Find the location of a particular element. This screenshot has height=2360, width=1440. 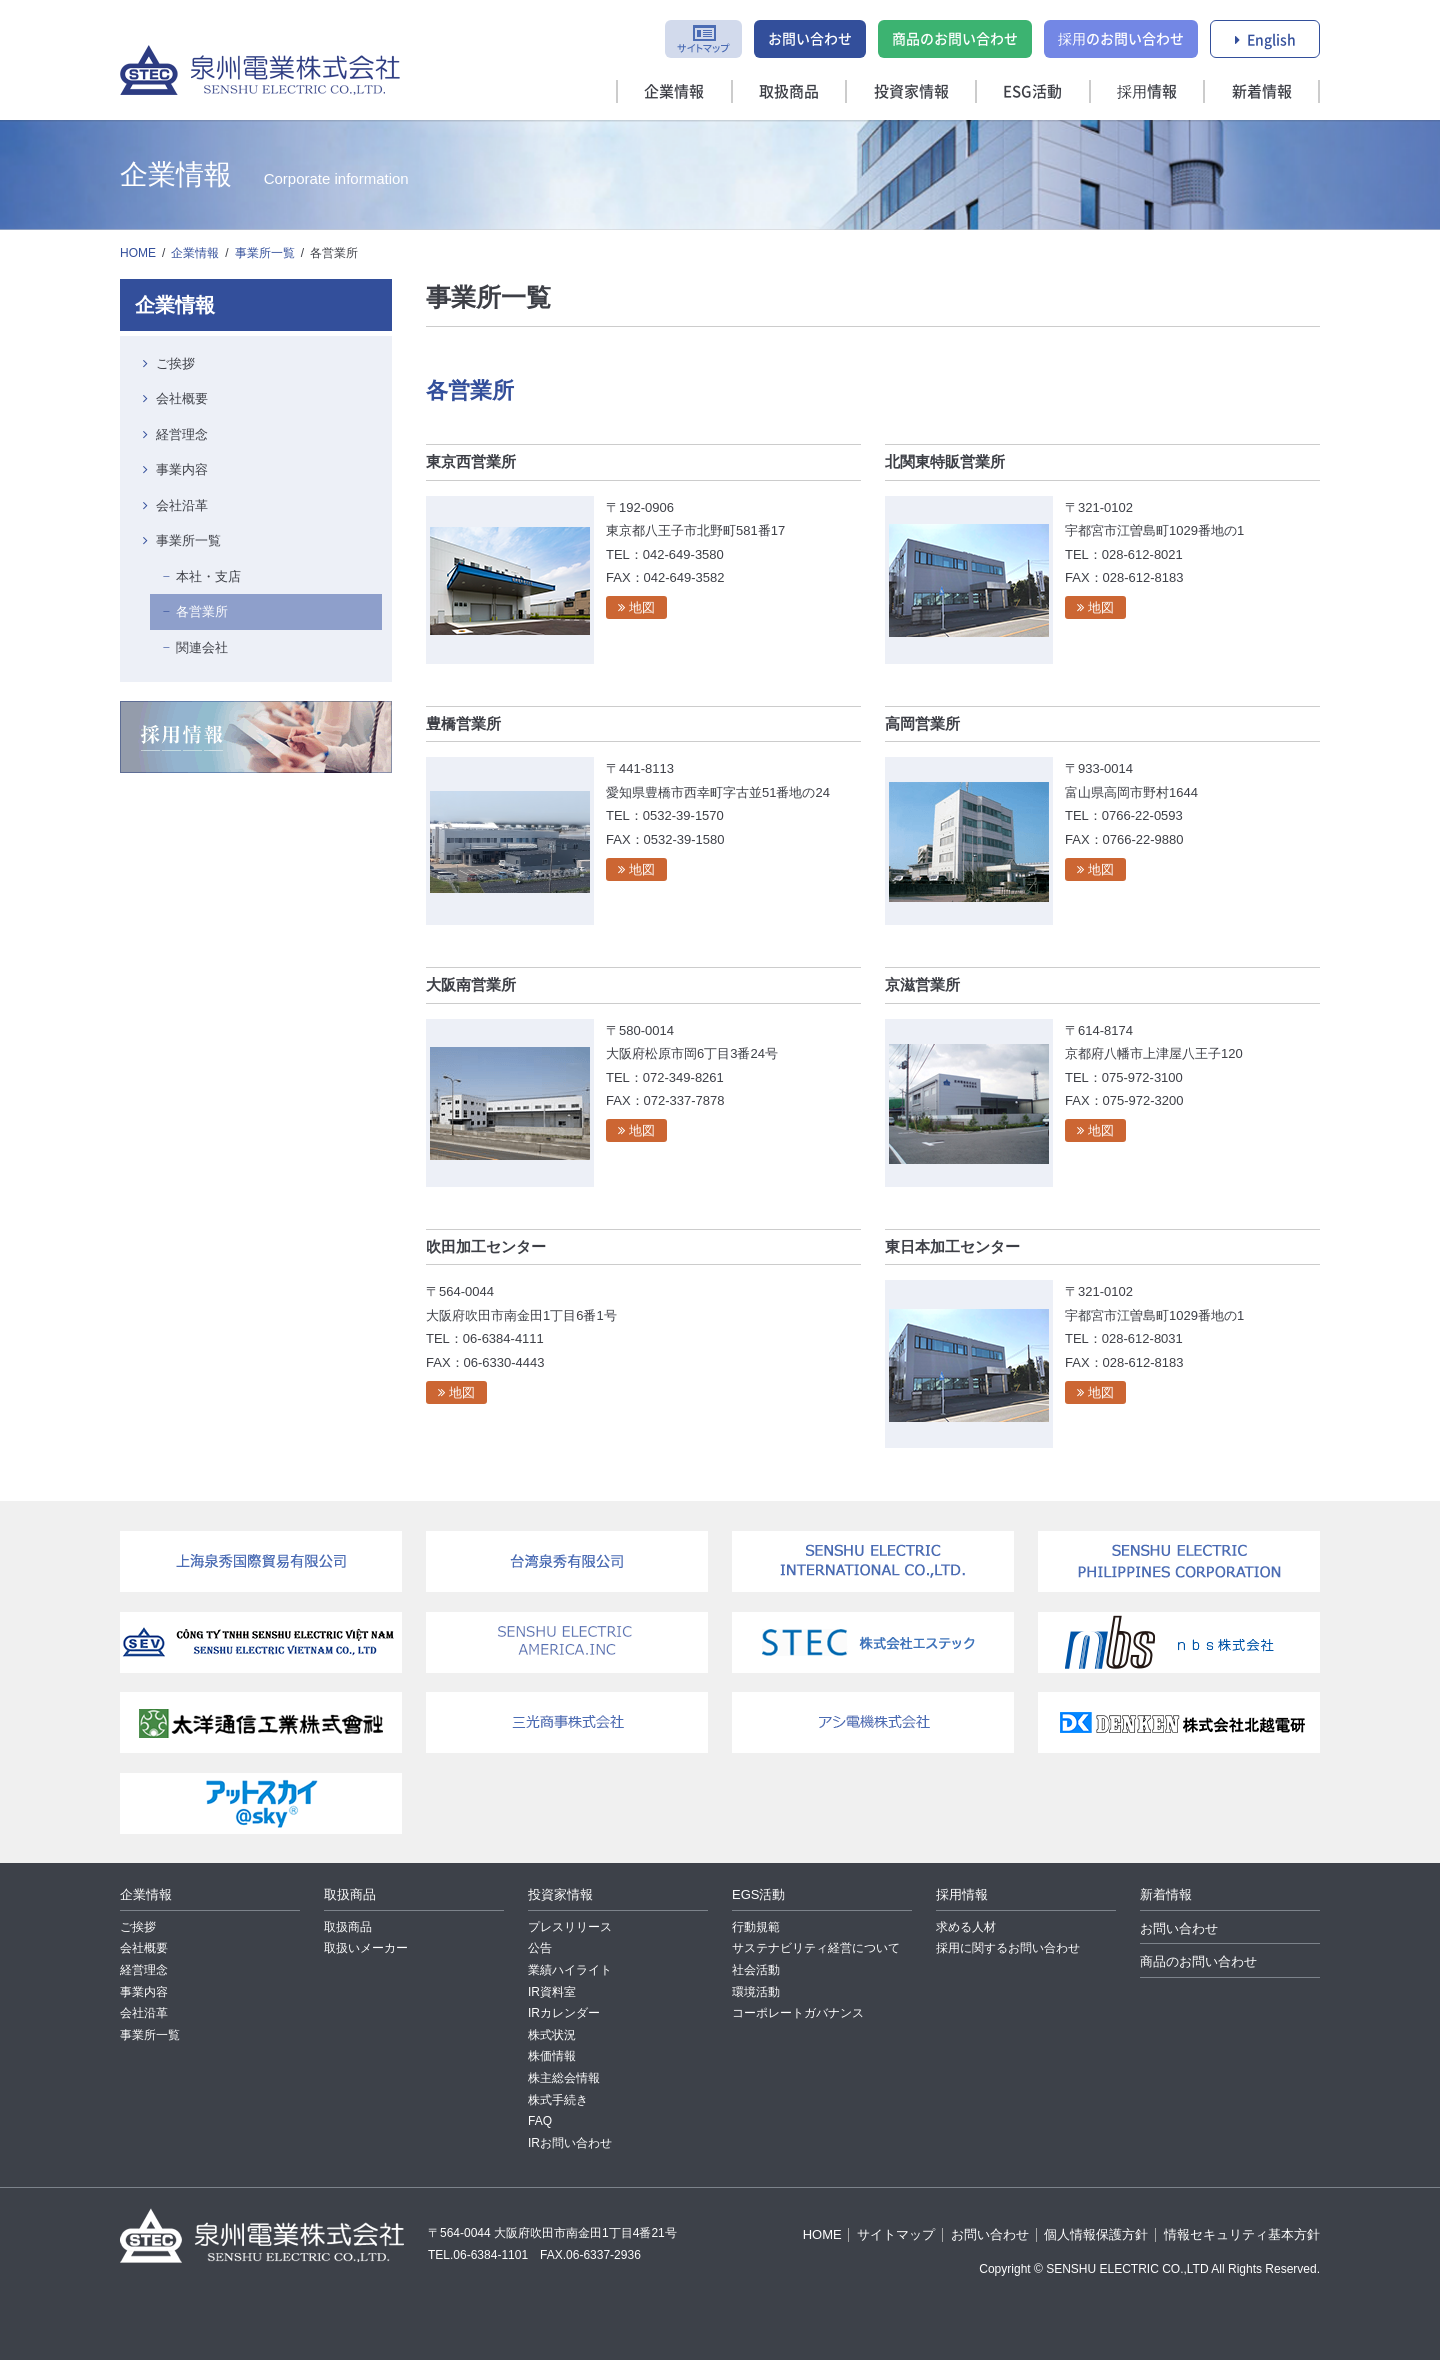

本社・支店 is located at coordinates (208, 576).